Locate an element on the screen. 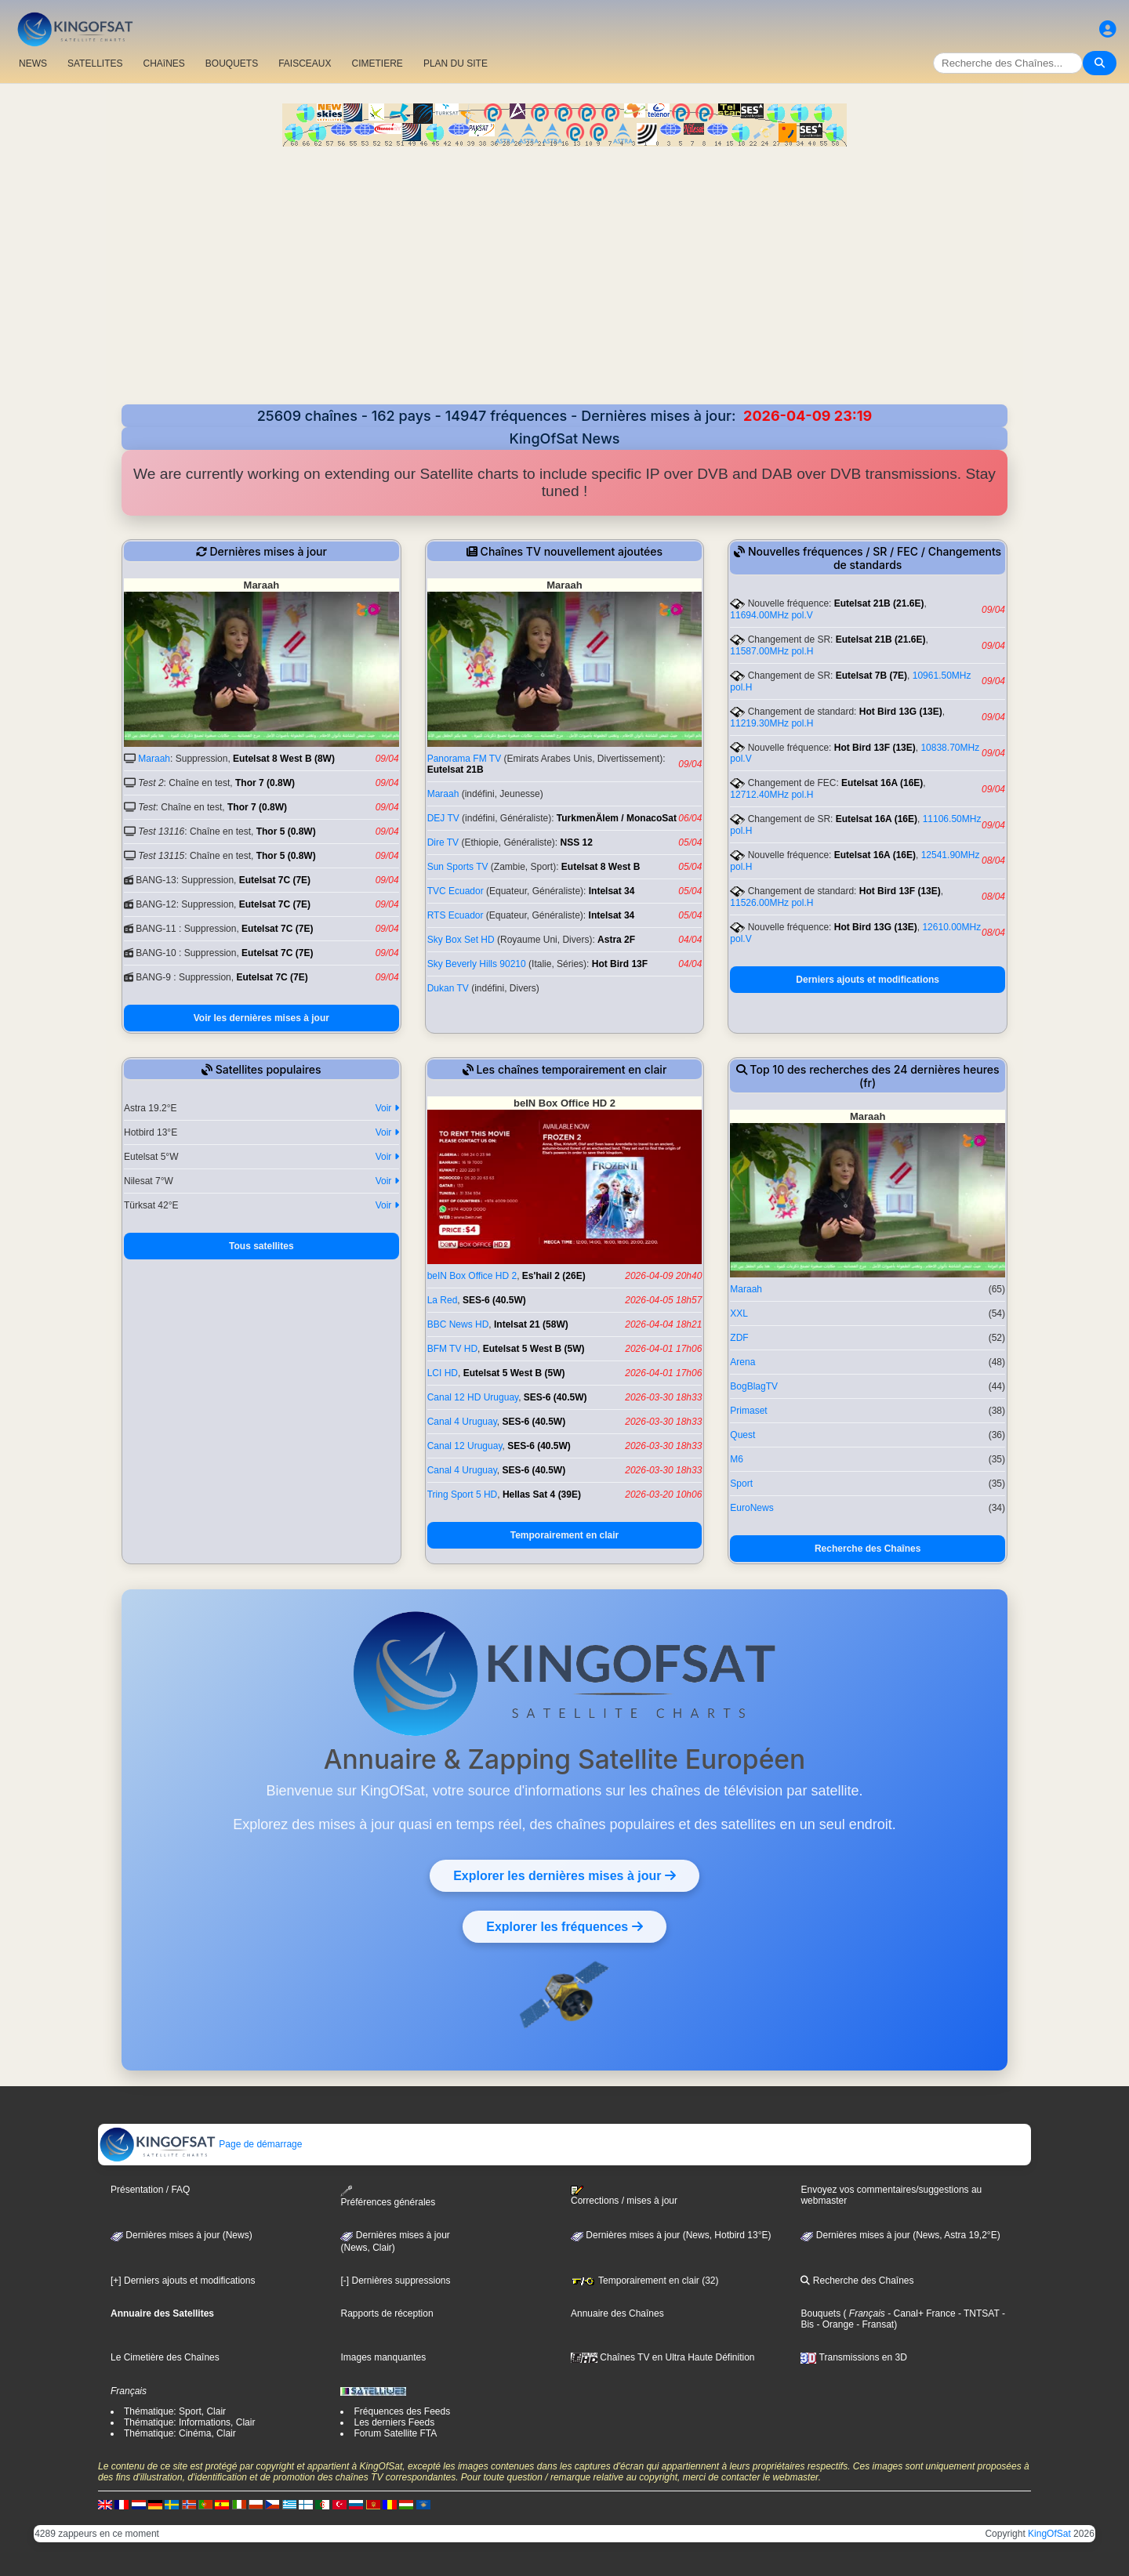 This screenshot has width=1129, height=2576. Explorer les fréquences is located at coordinates (564, 1926).